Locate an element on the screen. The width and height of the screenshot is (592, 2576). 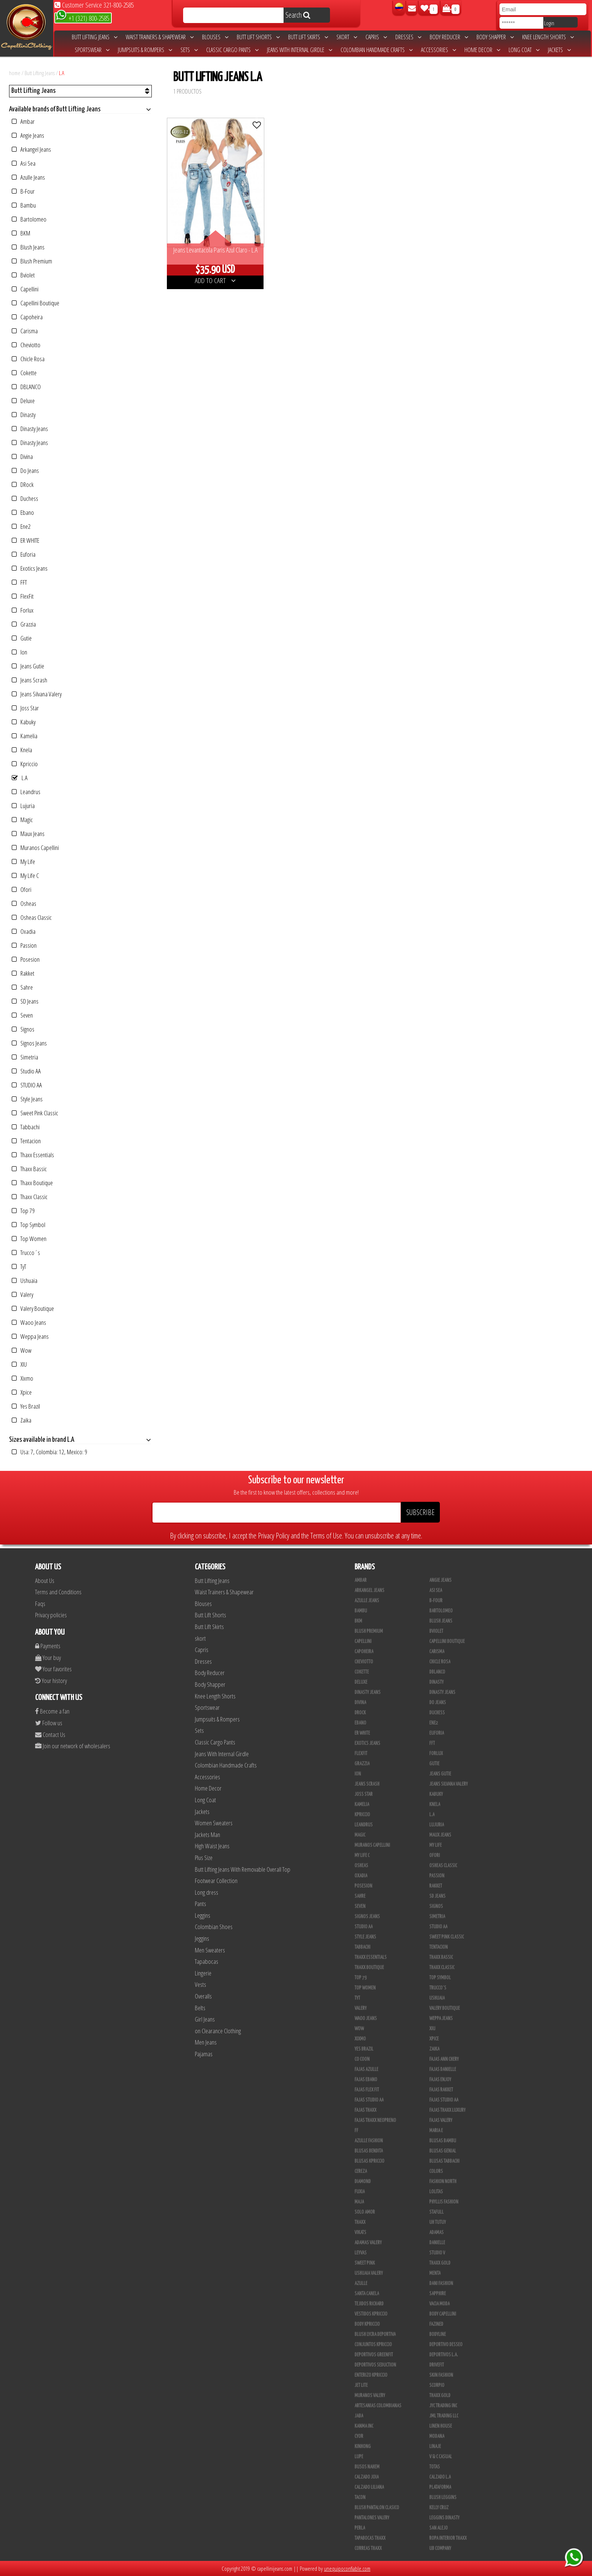
Thaxx Gold is located at coordinates (439, 2395).